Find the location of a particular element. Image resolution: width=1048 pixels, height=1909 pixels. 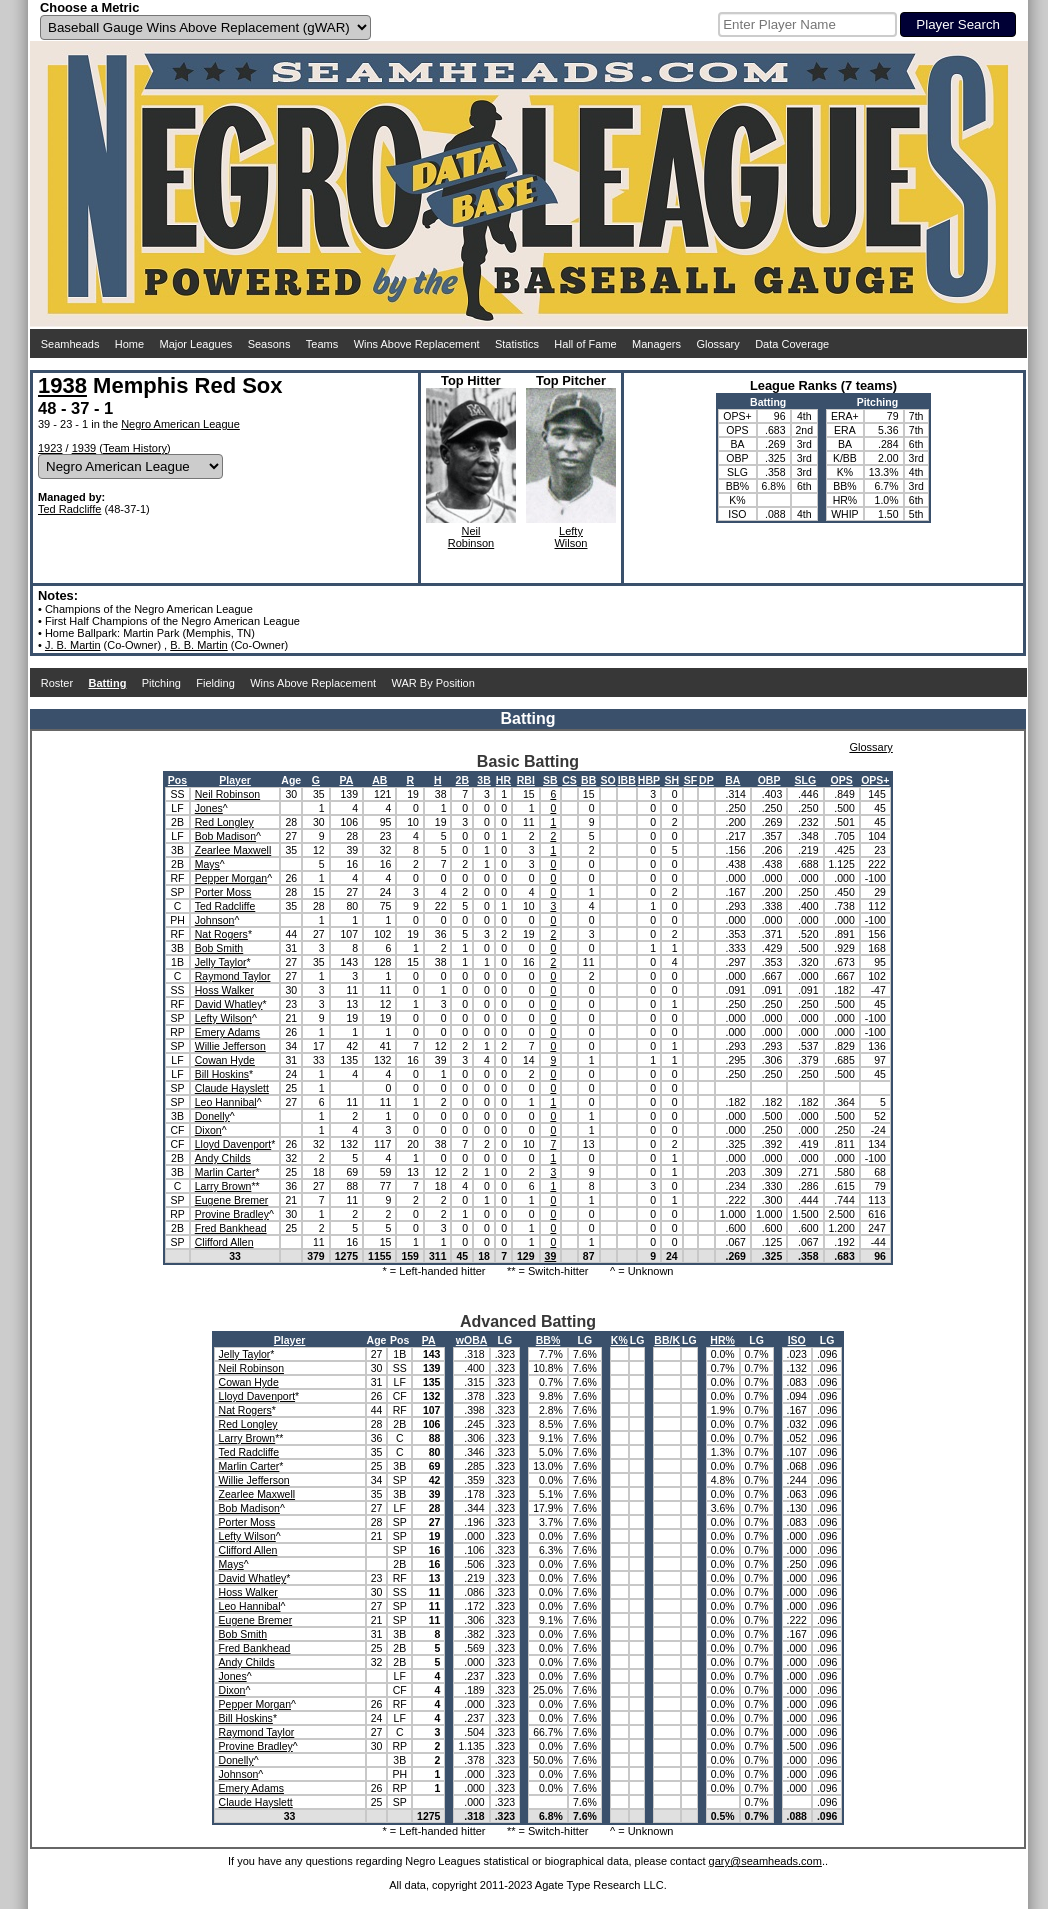

Johnson is located at coordinates (215, 920).